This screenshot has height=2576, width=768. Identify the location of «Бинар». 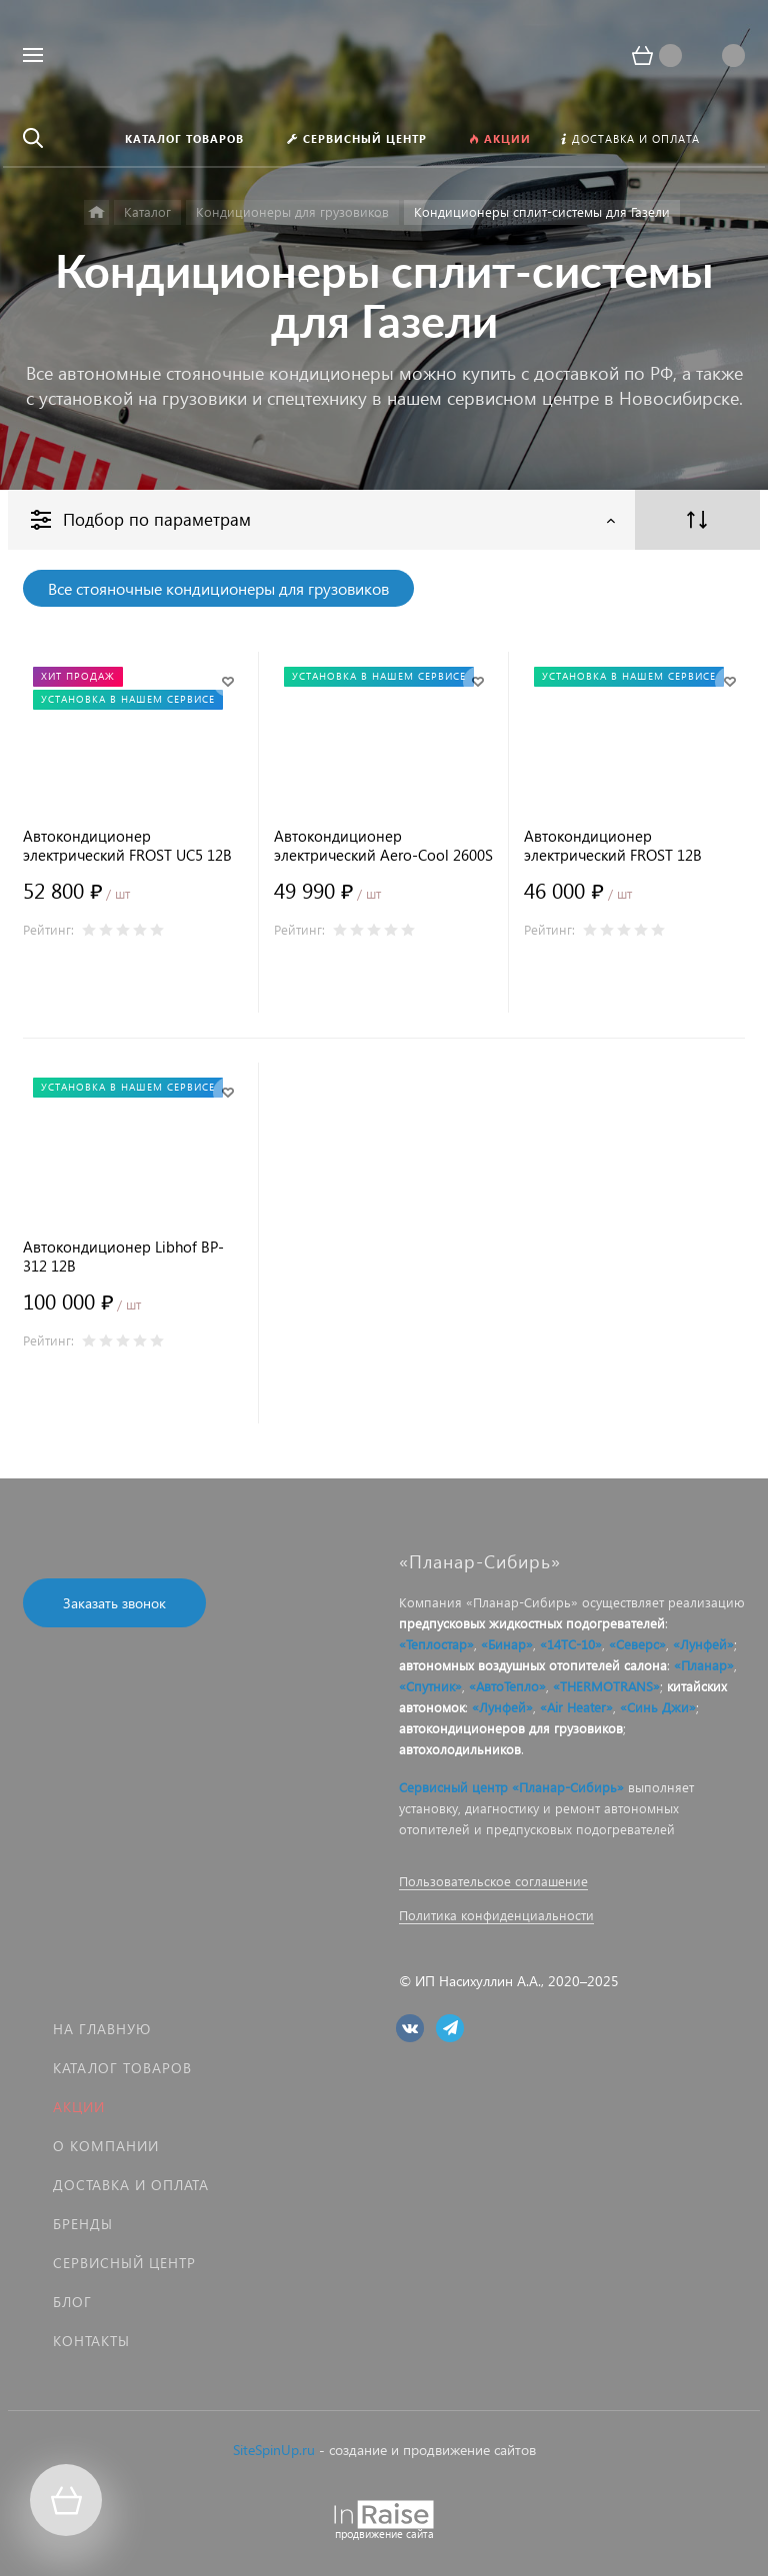
(507, 1643).